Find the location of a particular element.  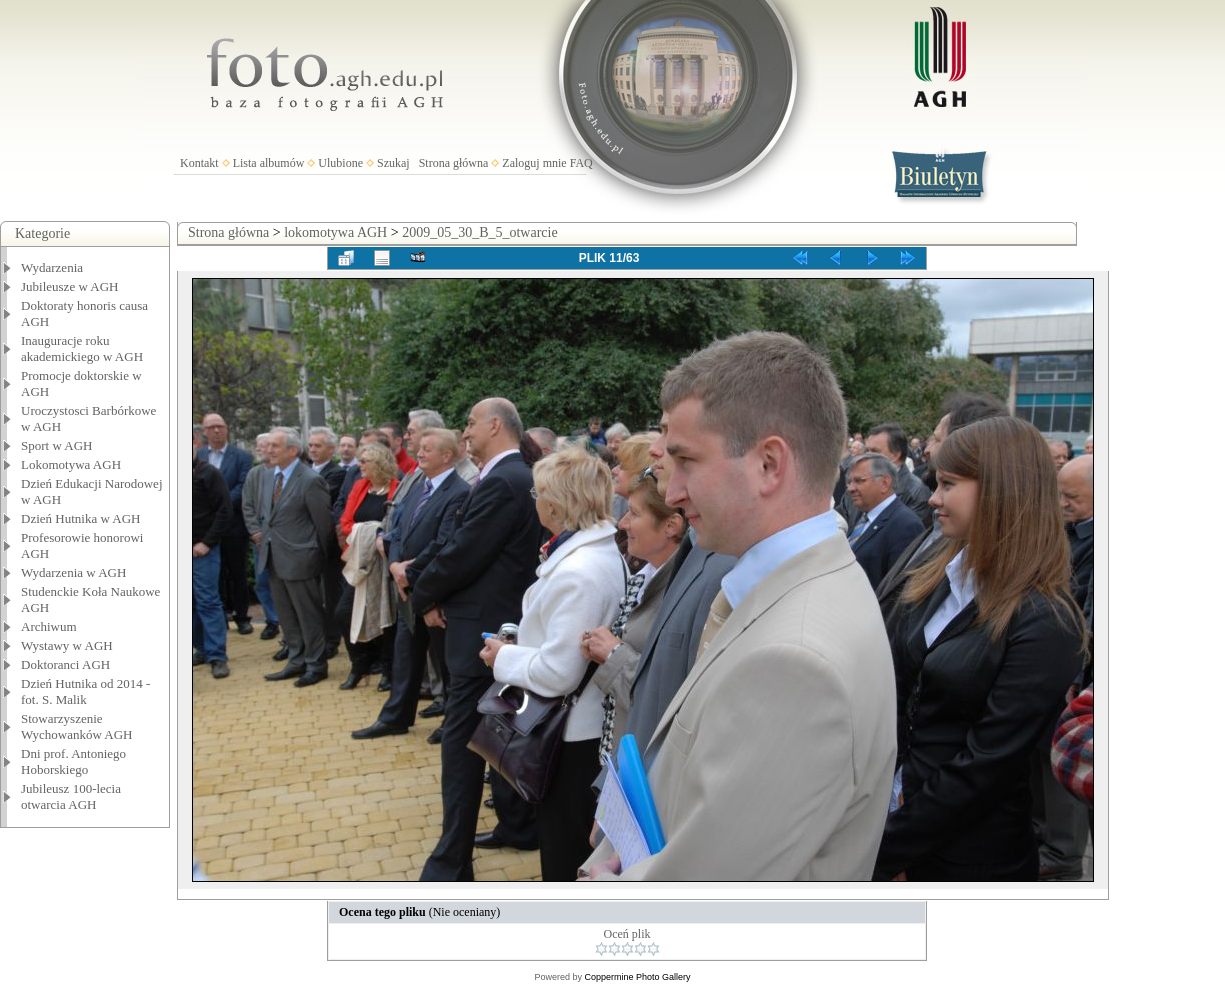

Jubileusze w AGH is located at coordinates (70, 286).